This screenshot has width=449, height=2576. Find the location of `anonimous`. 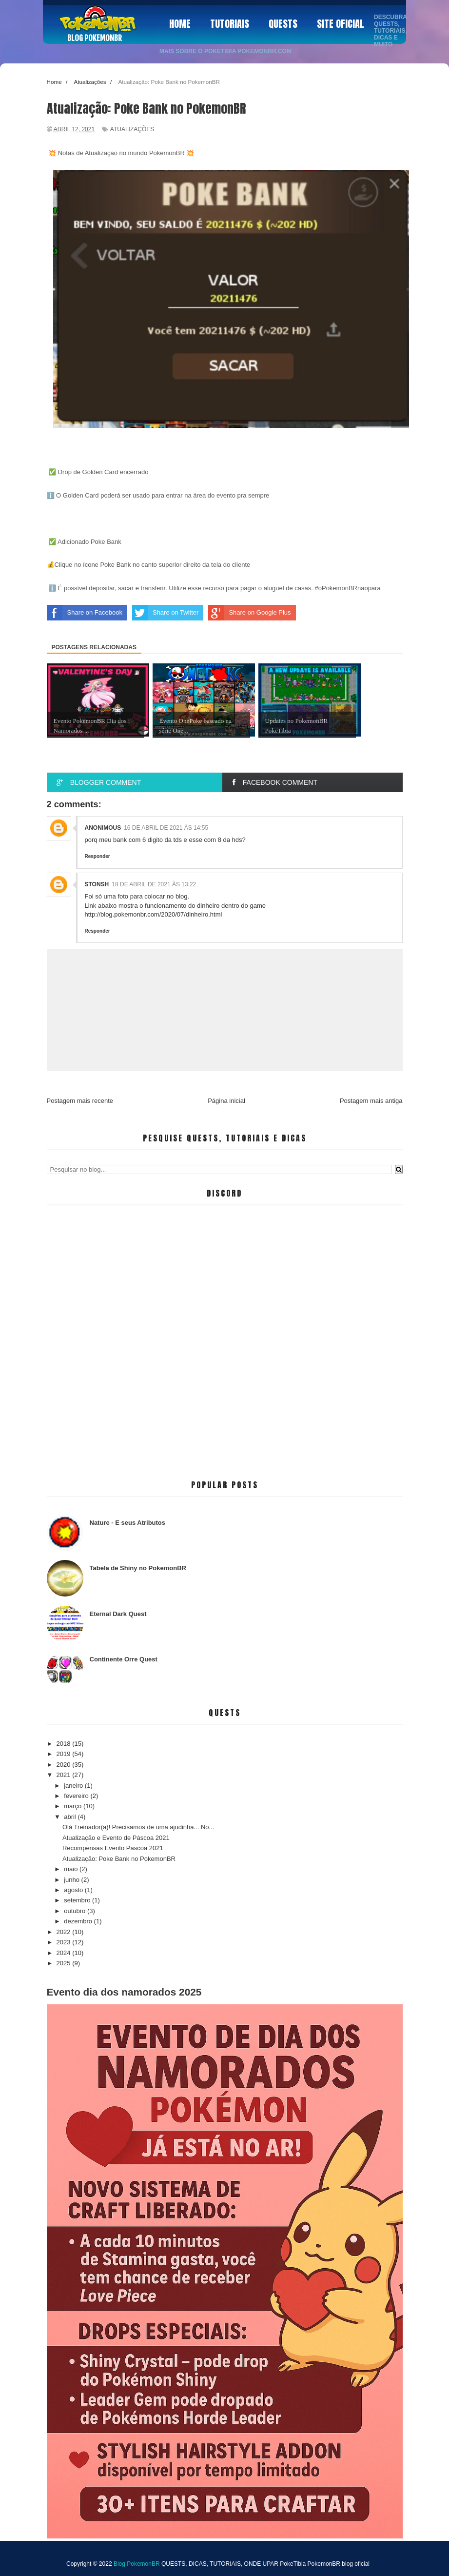

anonimous is located at coordinates (103, 827).